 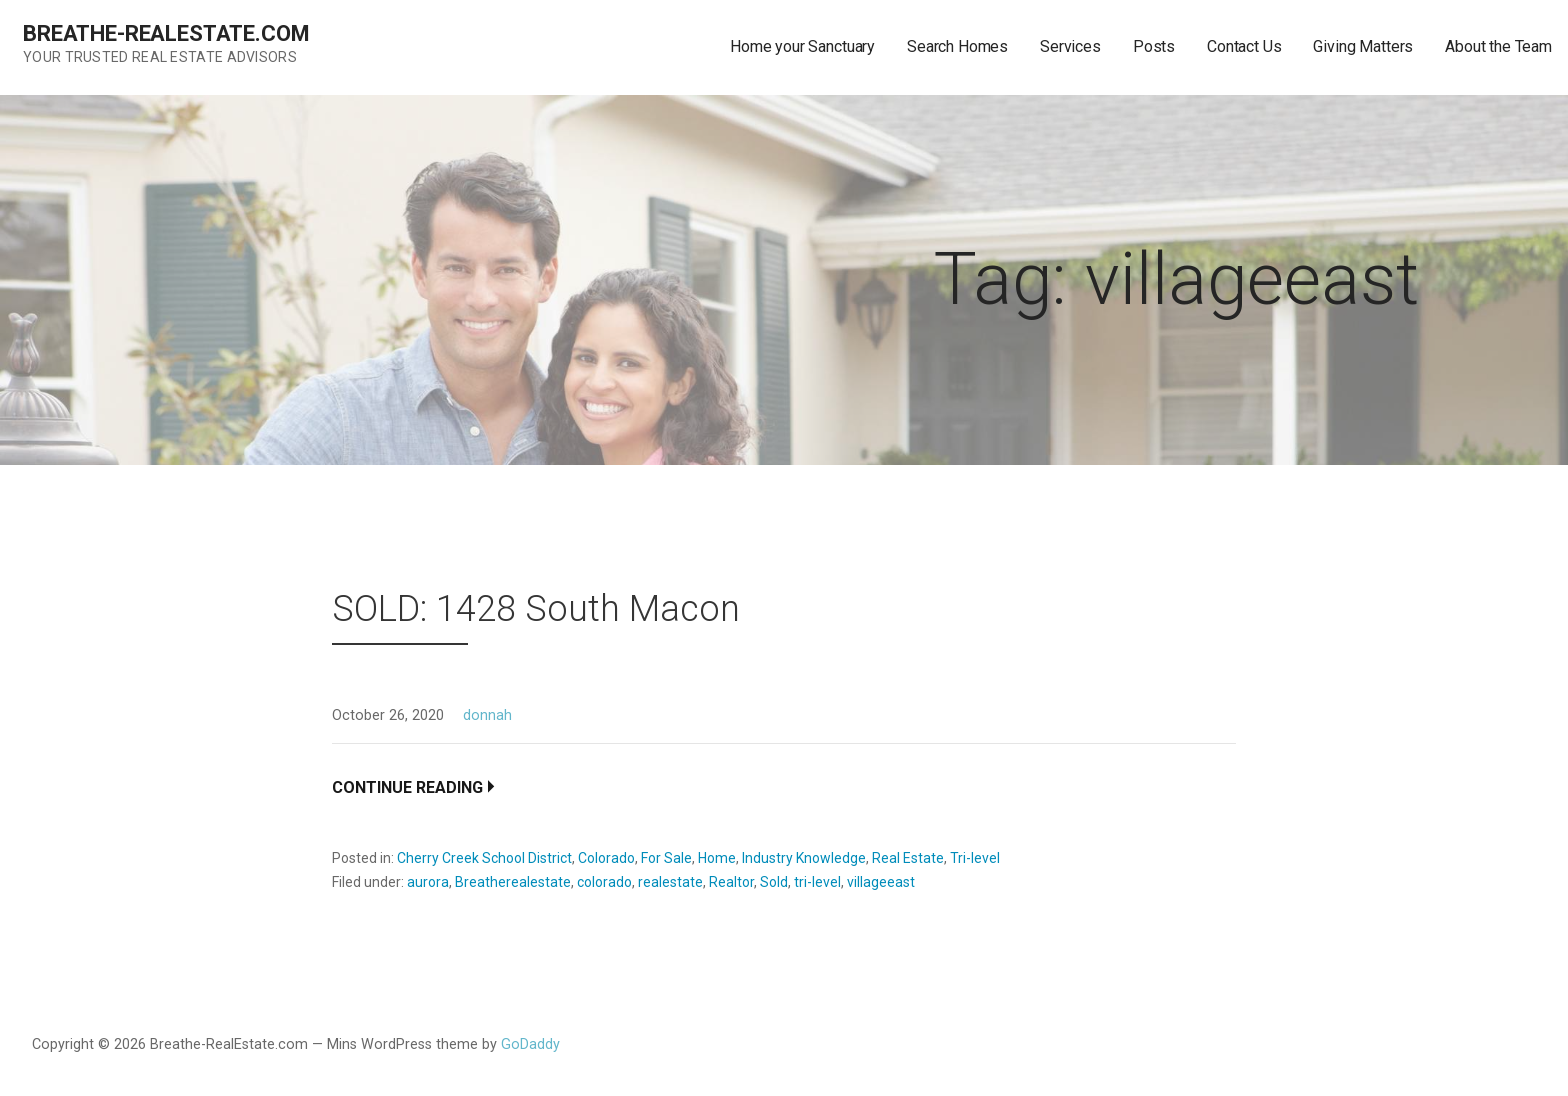 I want to click on Cherry Creek School District, so click(x=484, y=858).